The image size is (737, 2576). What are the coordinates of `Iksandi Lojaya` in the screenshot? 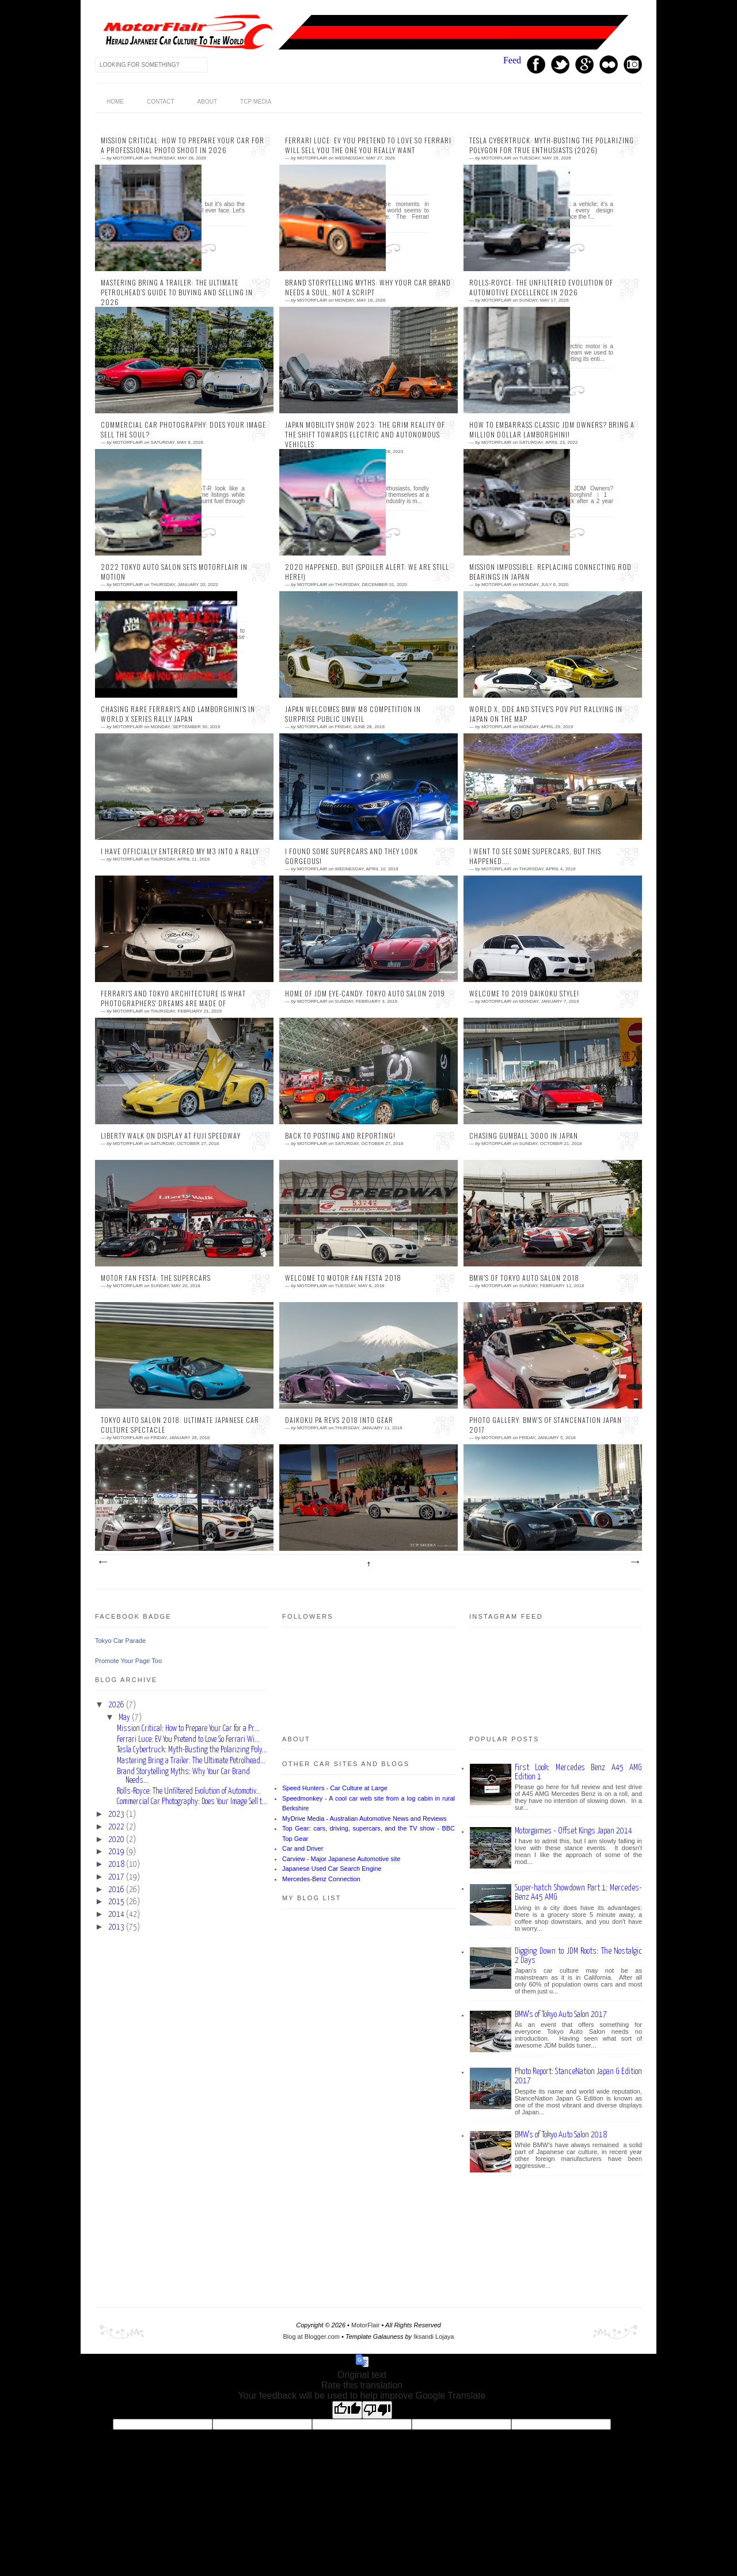 It's located at (433, 2336).